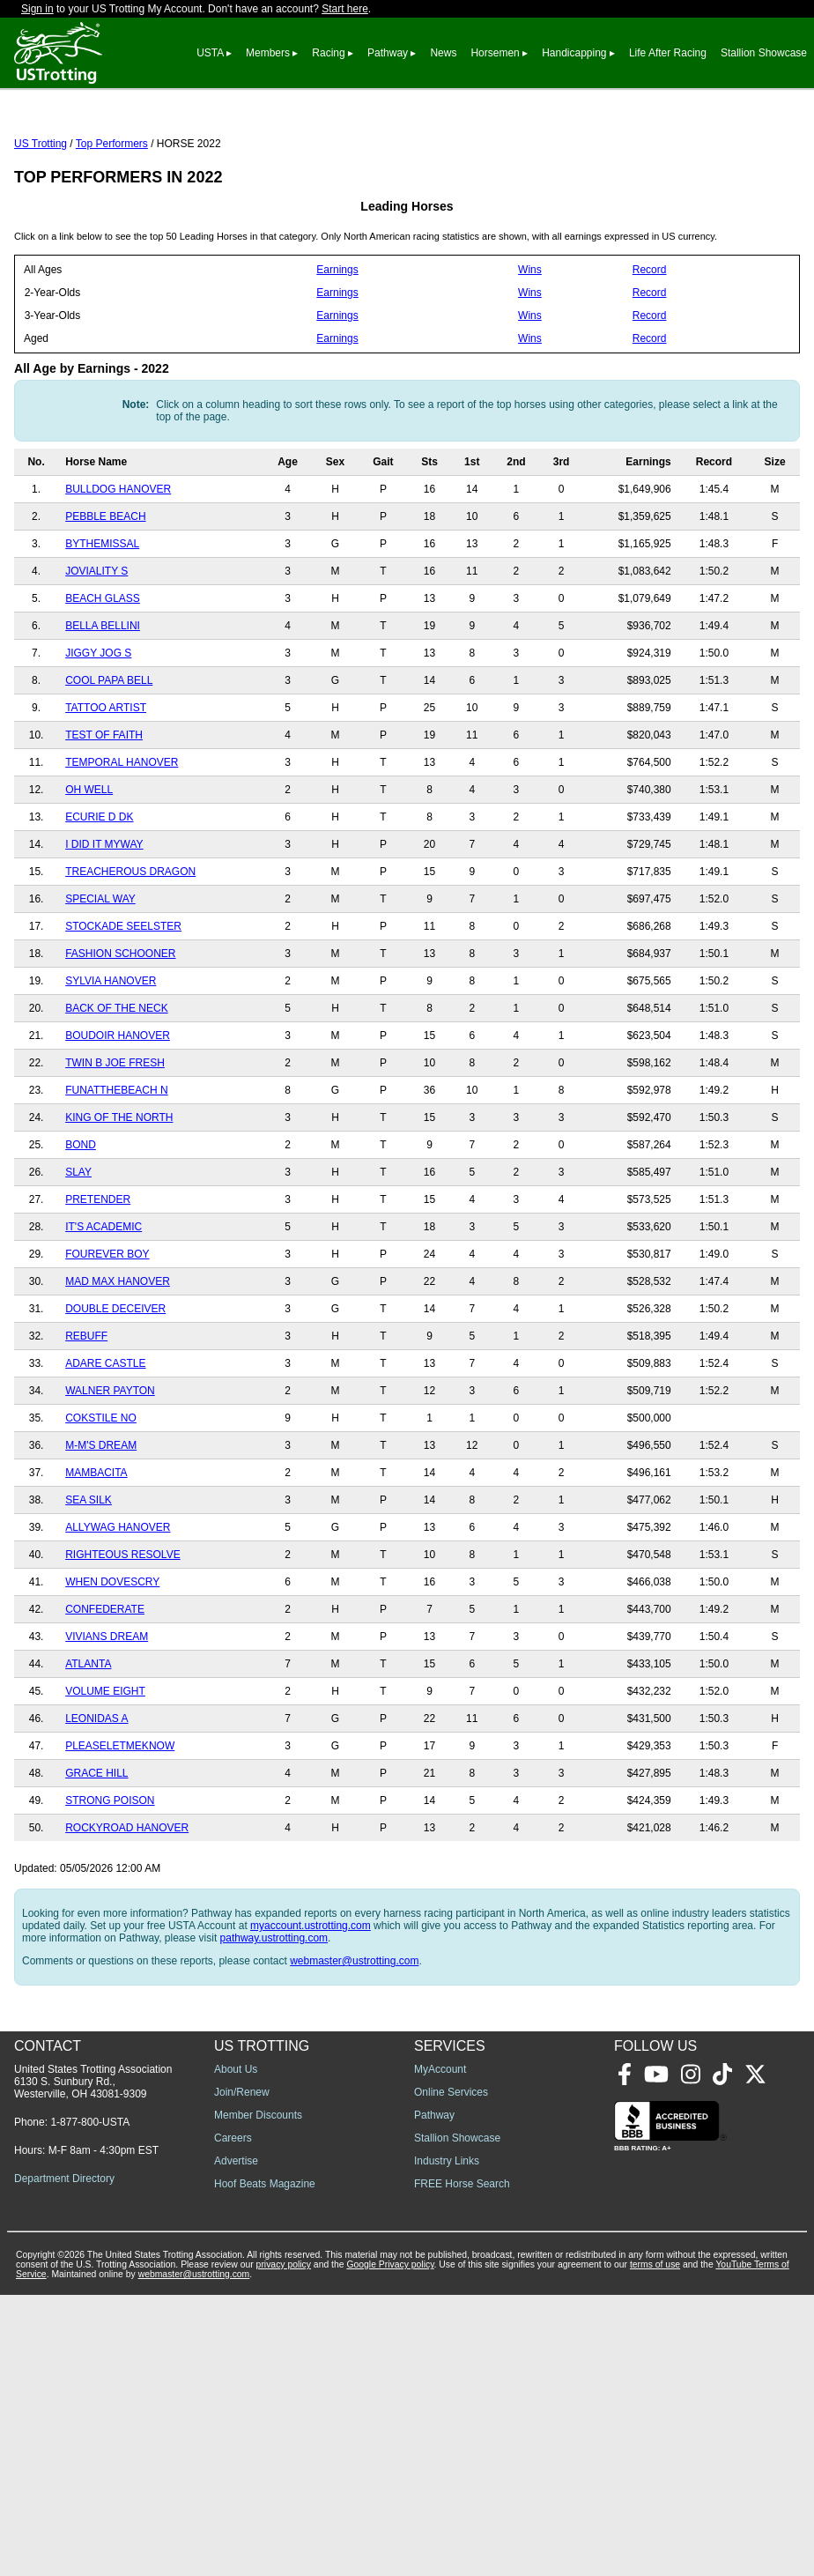 The width and height of the screenshot is (814, 2576). What do you see at coordinates (462, 2465) in the screenshot?
I see `FREE Horse Search` at bounding box center [462, 2465].